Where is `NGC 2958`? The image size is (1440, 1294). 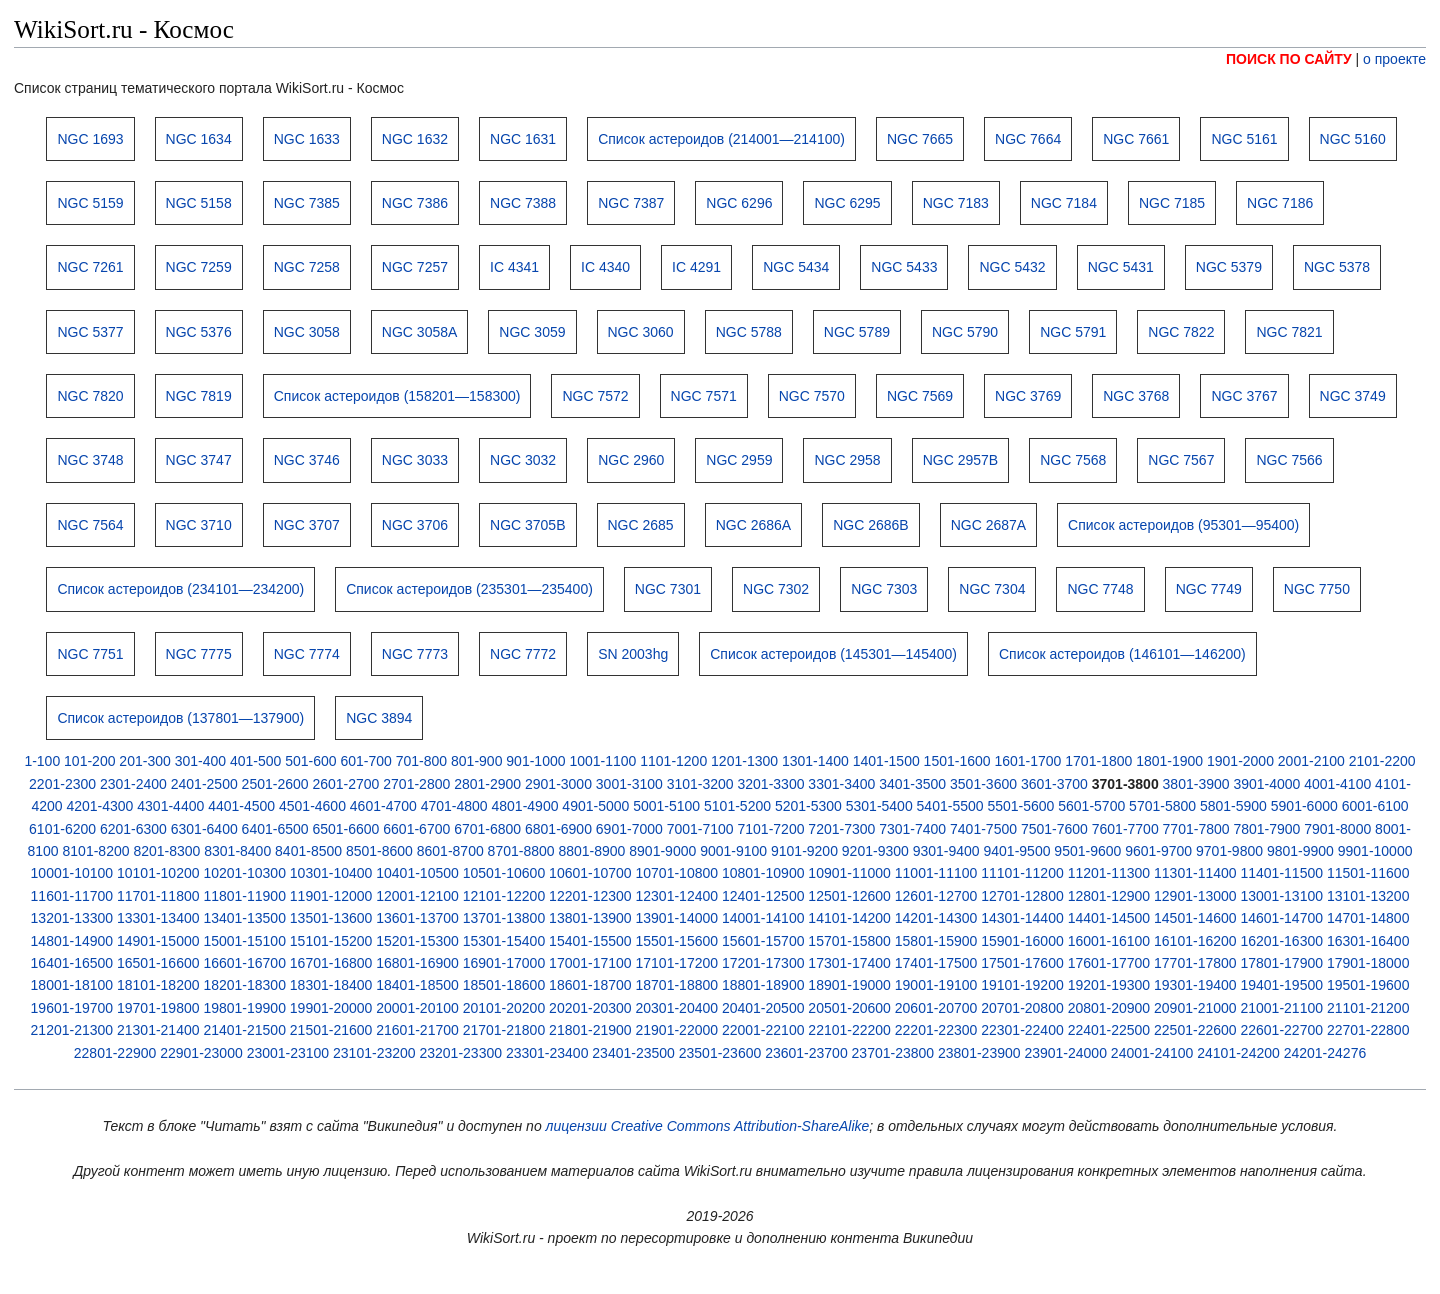
NGC 2958 is located at coordinates (847, 460).